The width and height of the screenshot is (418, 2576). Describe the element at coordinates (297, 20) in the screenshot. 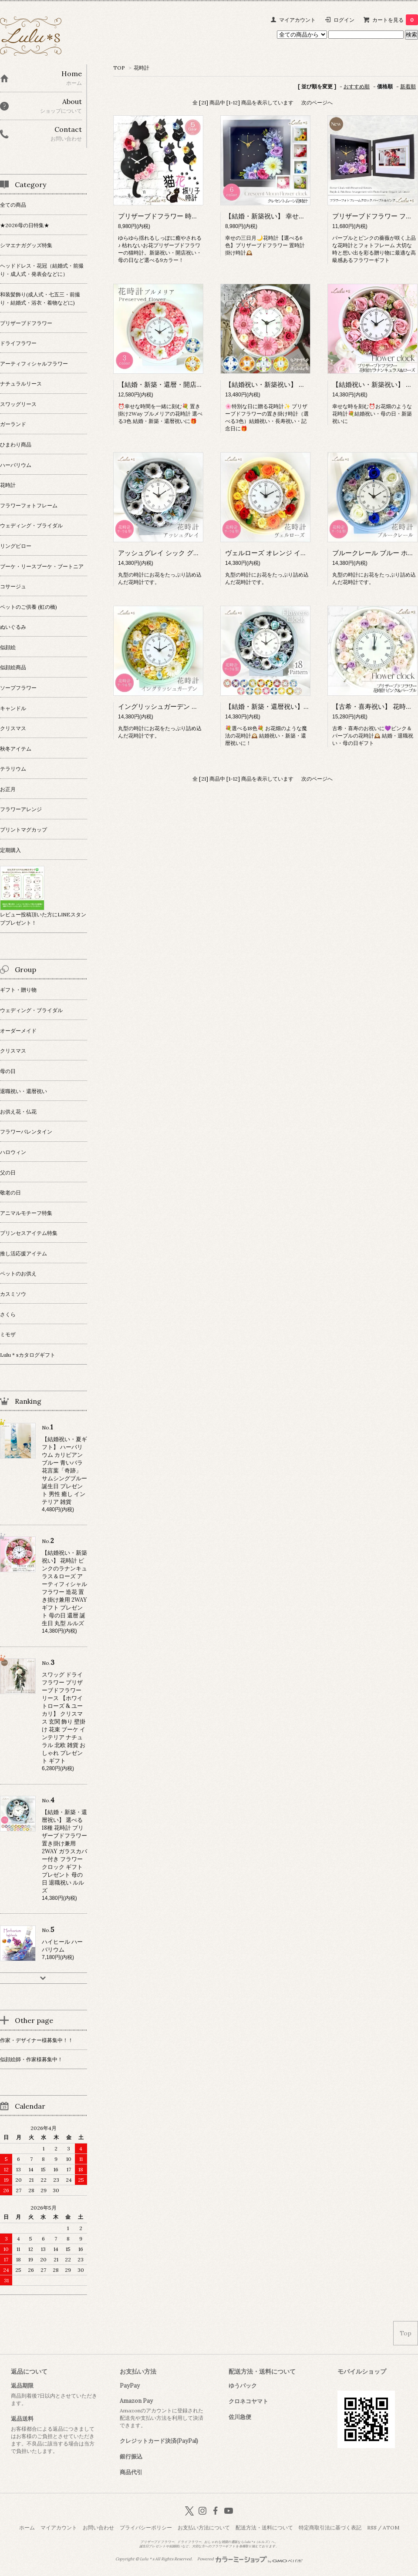

I see `マイアカウント` at that location.